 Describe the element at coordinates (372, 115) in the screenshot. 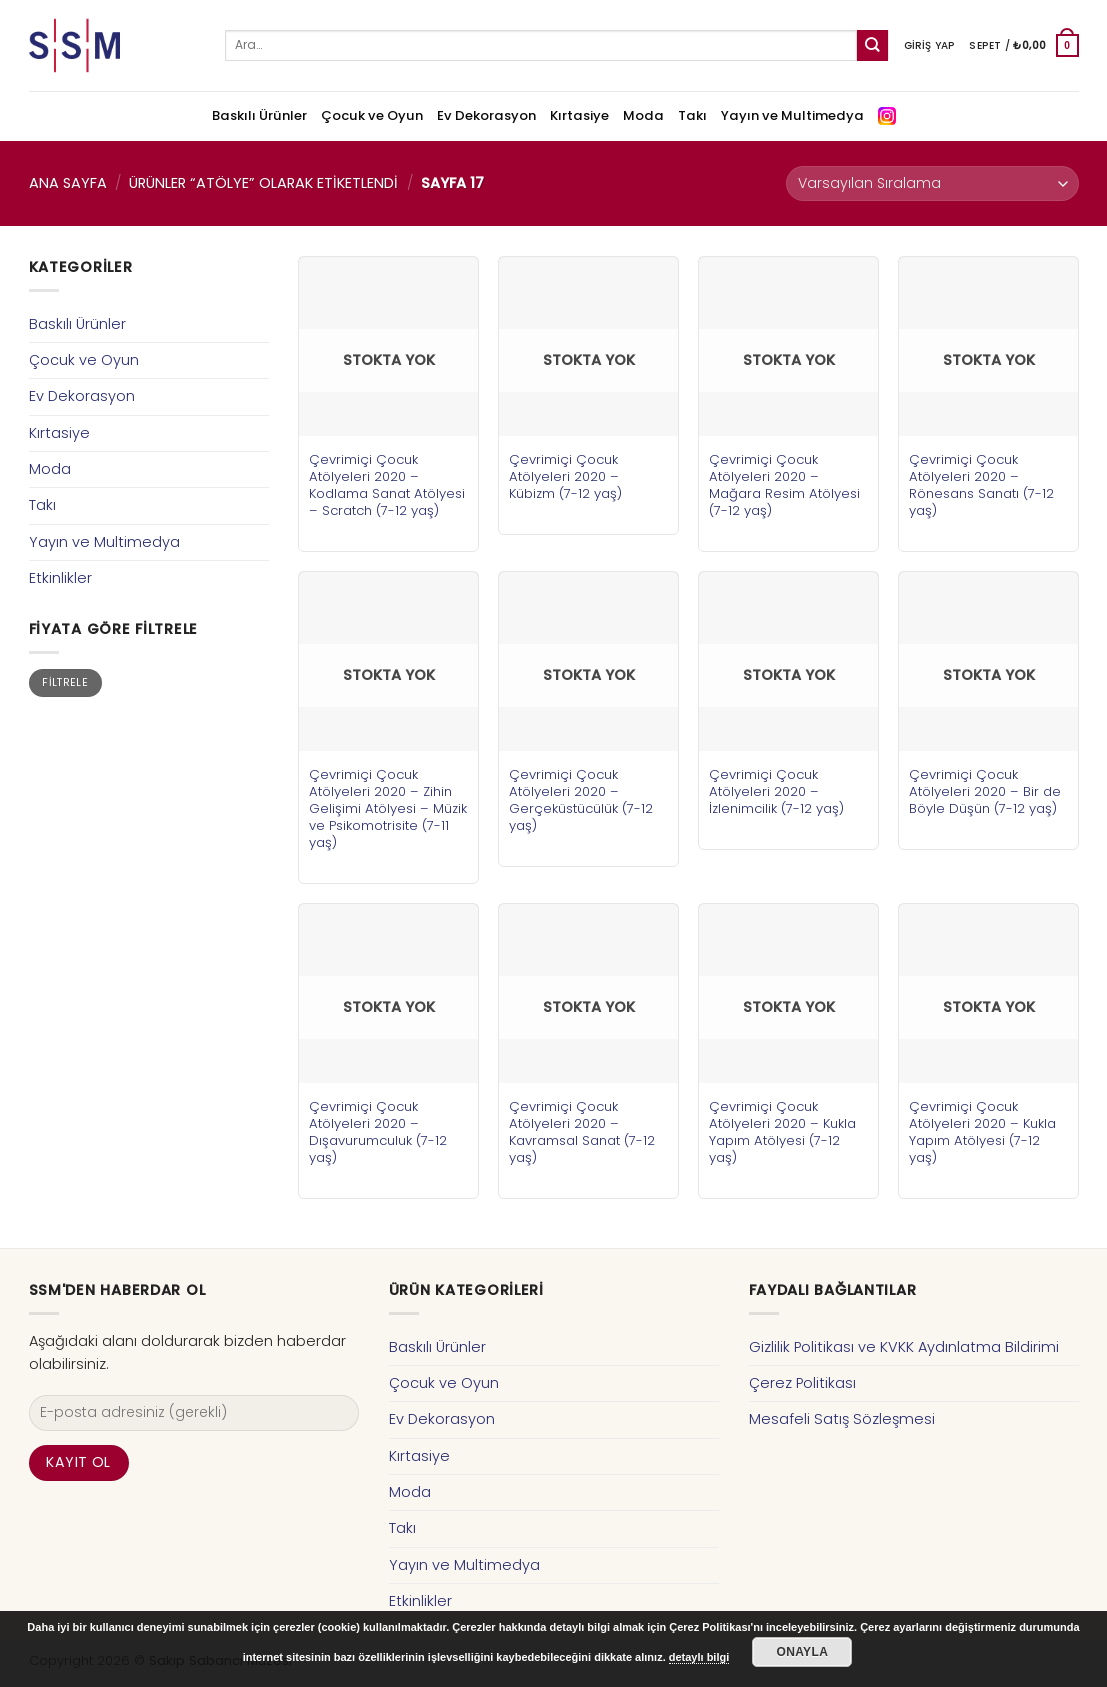

I see `Çocuk ve Oyun` at that location.